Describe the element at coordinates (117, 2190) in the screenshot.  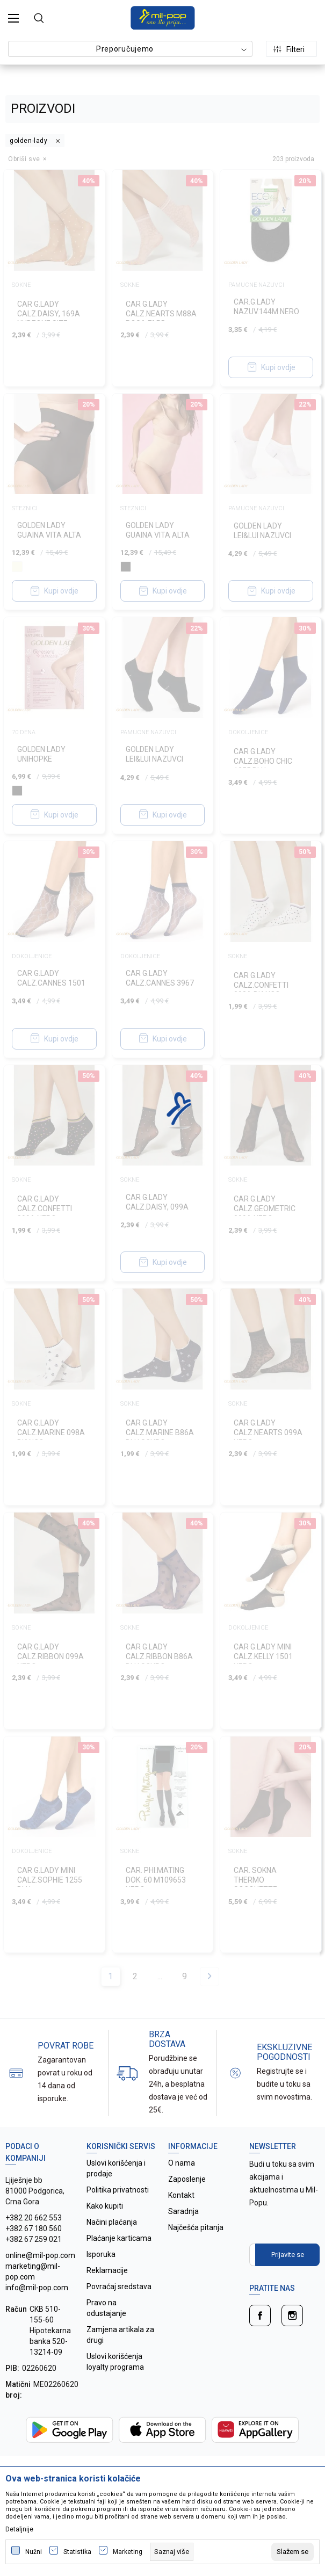
I see `Politika privatnosti` at that location.